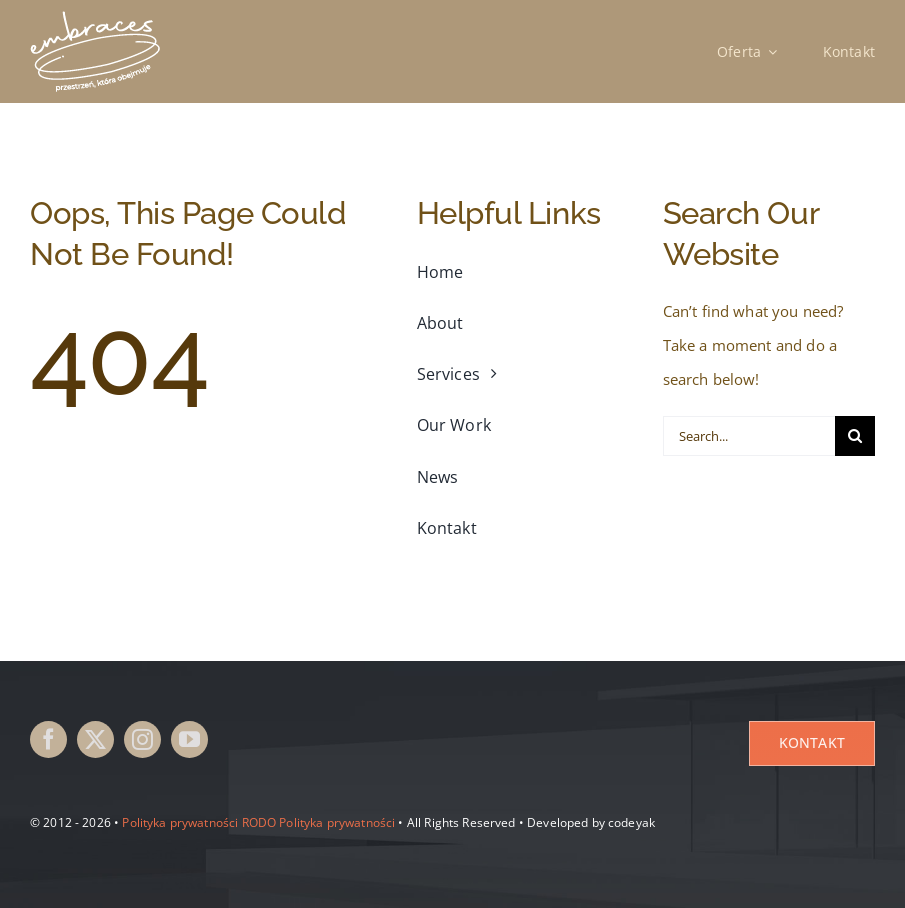 The width and height of the screenshot is (905, 908). What do you see at coordinates (142, 739) in the screenshot?
I see `[instagram]` at bounding box center [142, 739].